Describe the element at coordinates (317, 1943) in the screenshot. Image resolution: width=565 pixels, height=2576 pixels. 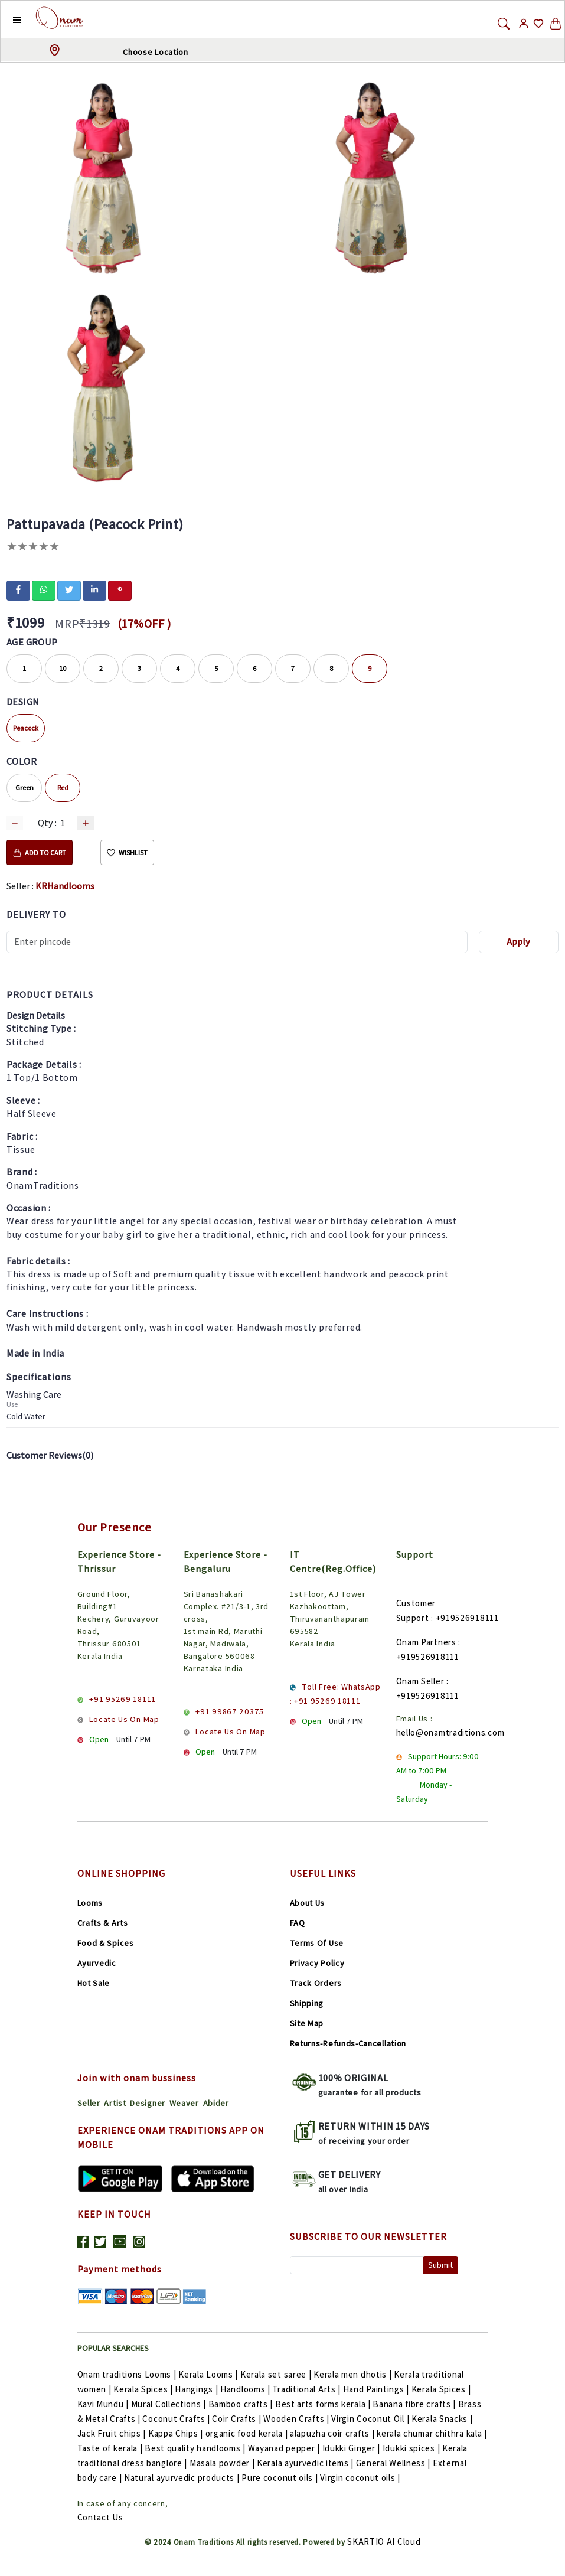
I see `Terms Of Use` at that location.